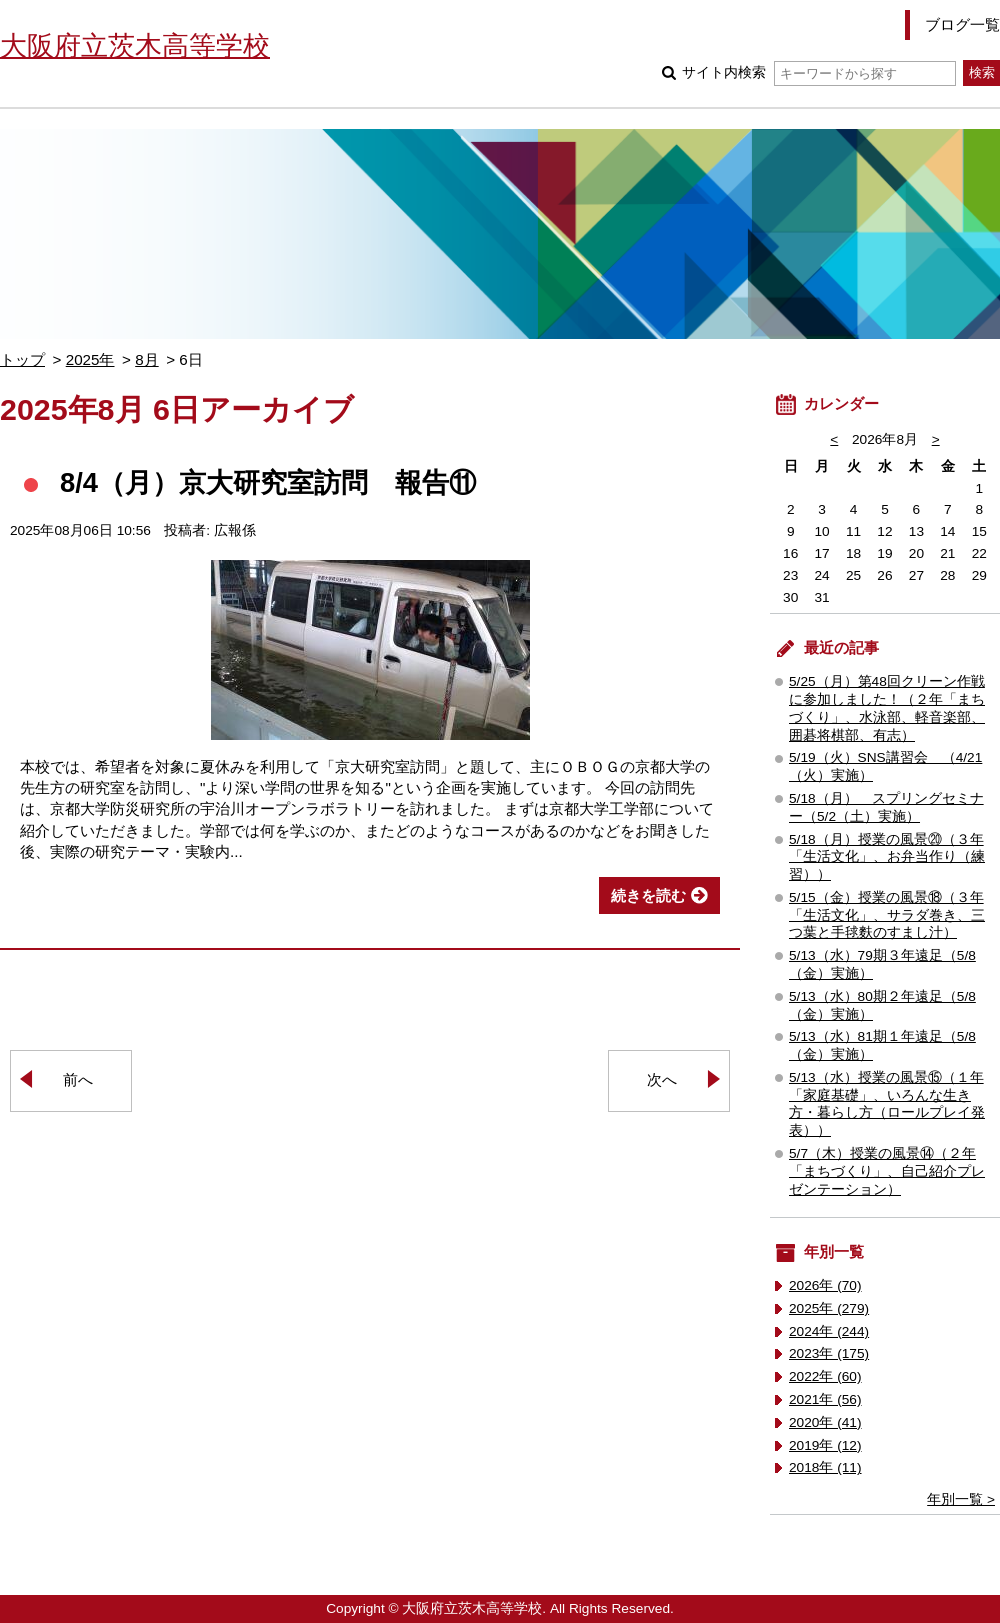  What do you see at coordinates (962, 24) in the screenshot?
I see `ブログ一覧` at bounding box center [962, 24].